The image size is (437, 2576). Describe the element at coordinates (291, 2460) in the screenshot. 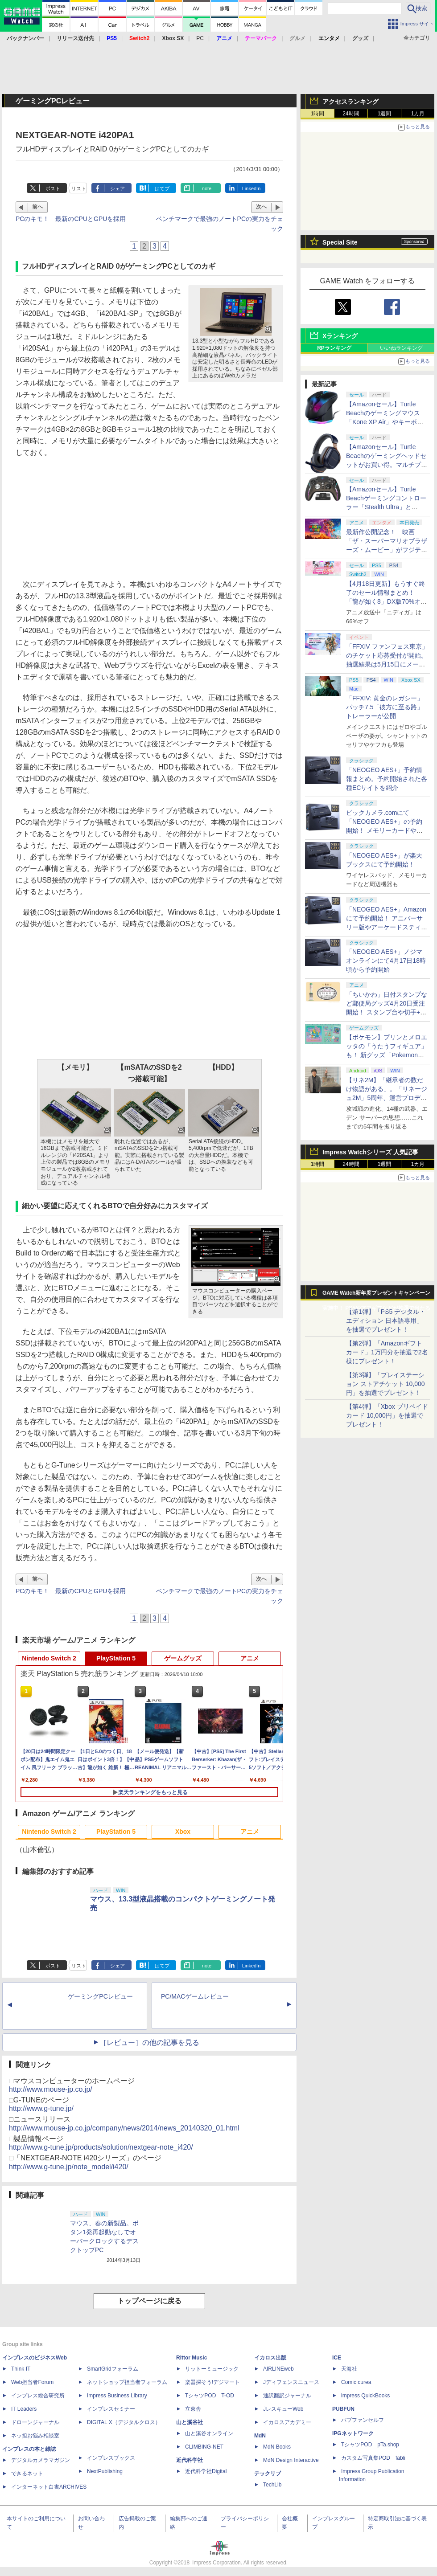

I see `MdN Design Interactive` at that location.